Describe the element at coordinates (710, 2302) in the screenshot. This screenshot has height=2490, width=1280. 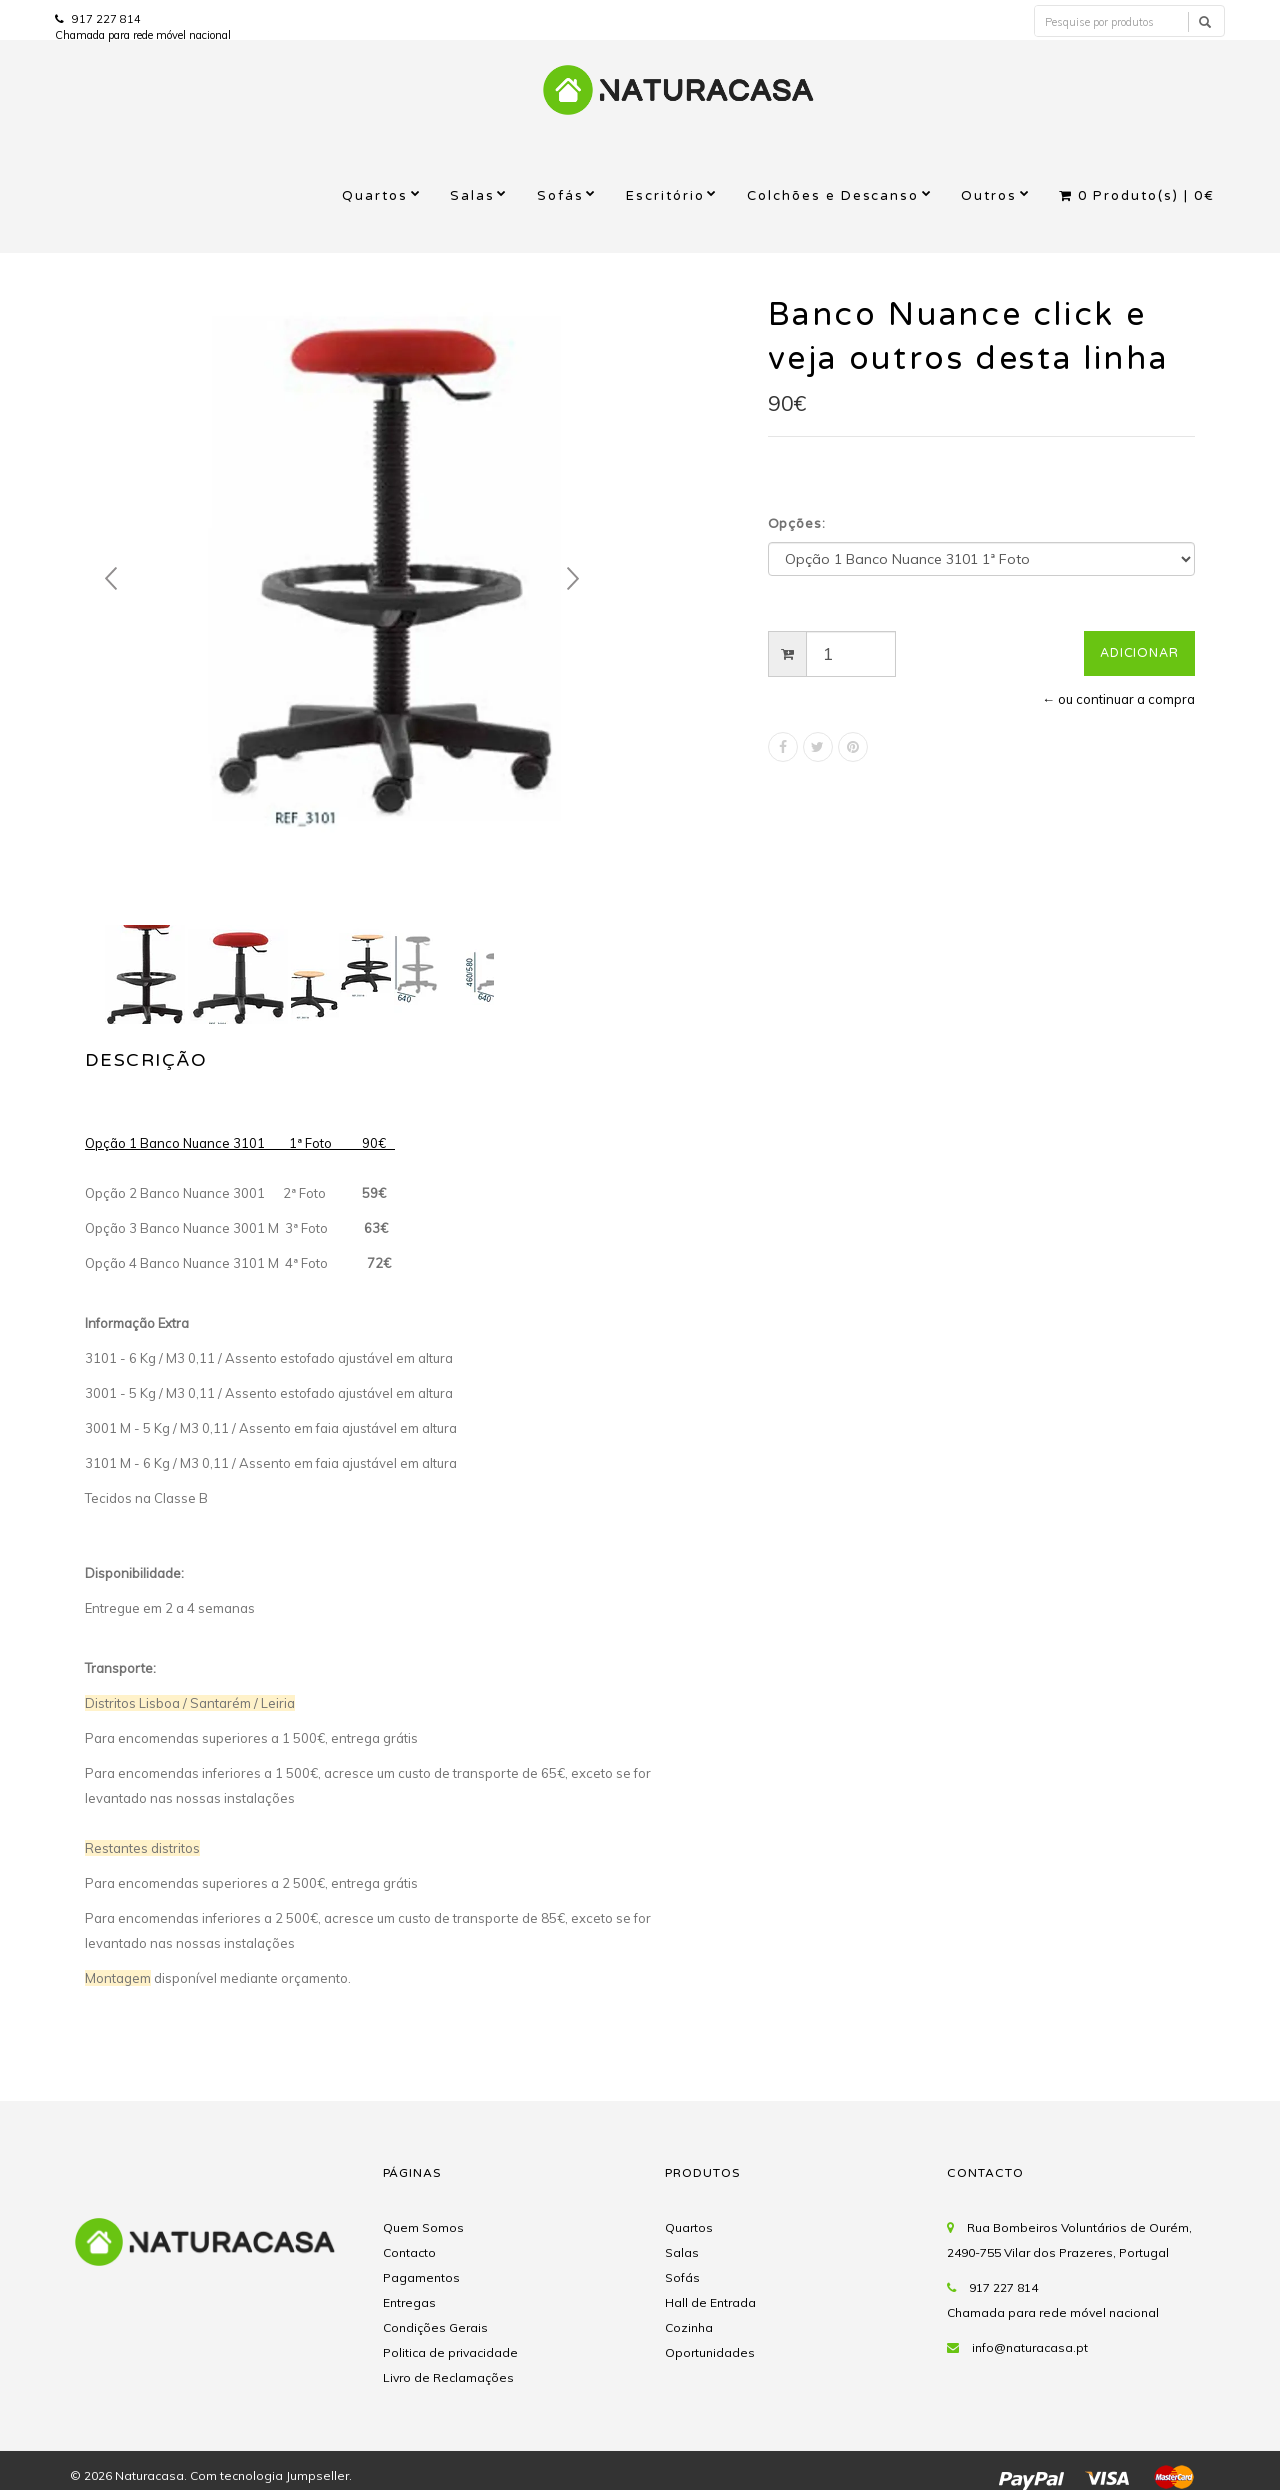
I see `Hall de Entrada` at that location.